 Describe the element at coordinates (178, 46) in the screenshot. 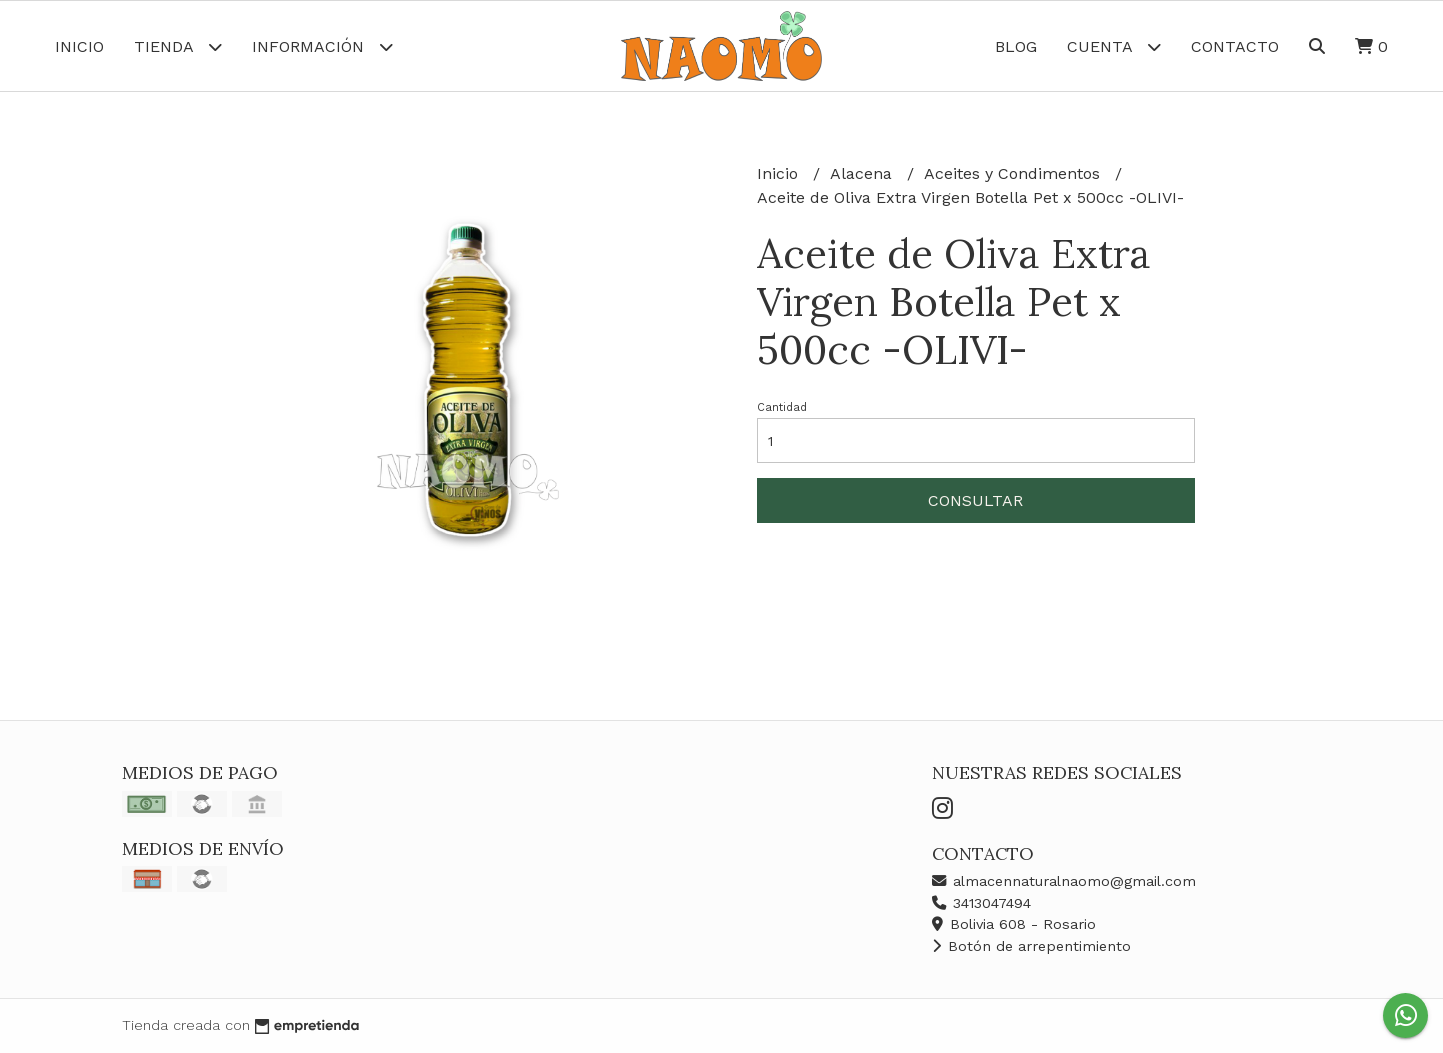

I see `Tienda` at that location.